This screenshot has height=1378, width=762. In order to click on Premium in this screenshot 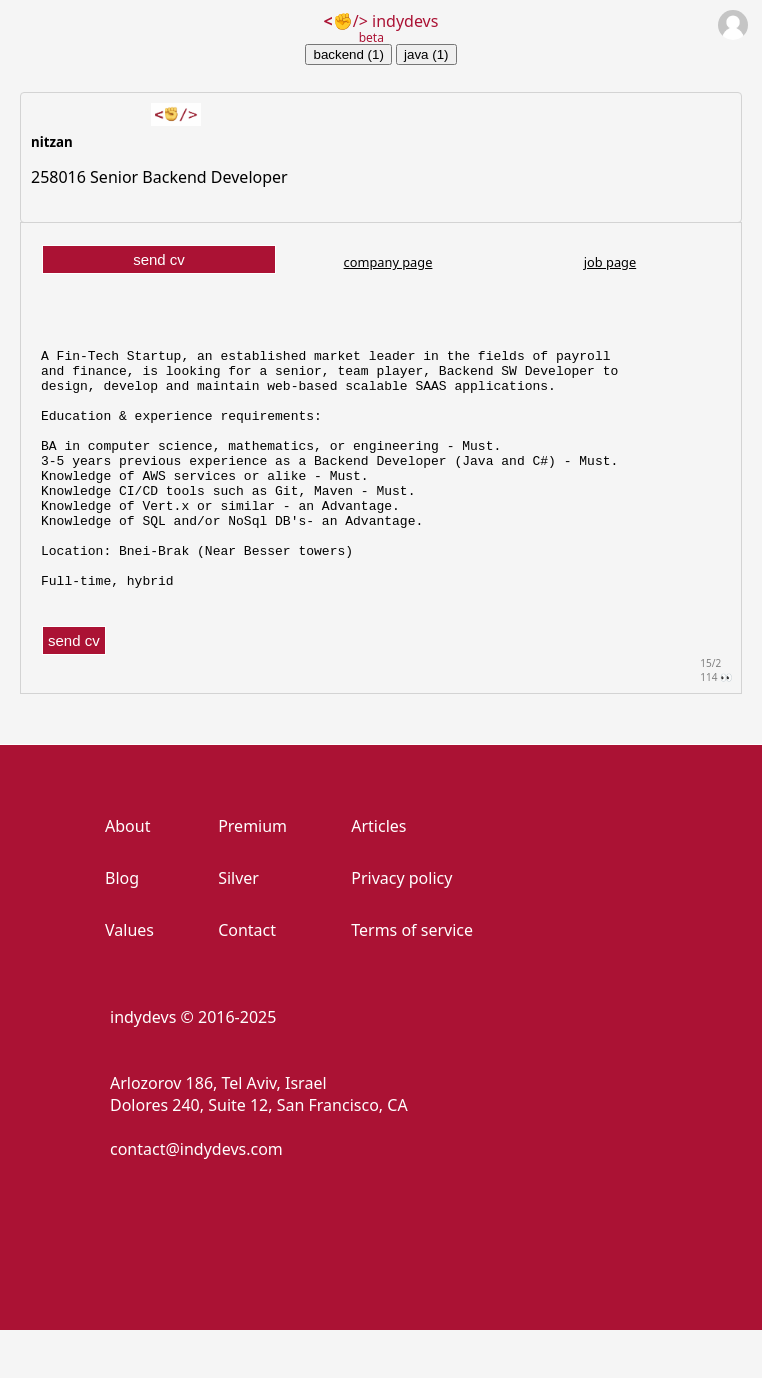, I will do `click(252, 874)`.